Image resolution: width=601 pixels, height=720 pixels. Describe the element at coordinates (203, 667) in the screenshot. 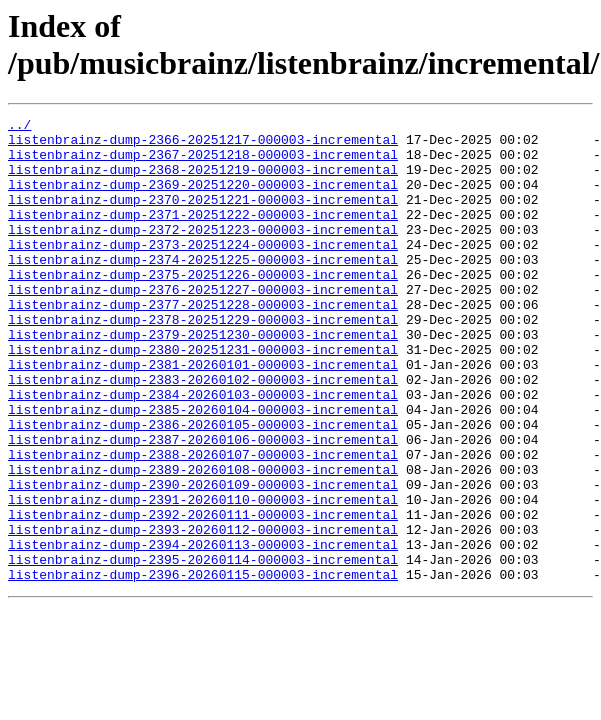

I see `listenbrainz-dump-2396-20260115-000003-incremental` at that location.